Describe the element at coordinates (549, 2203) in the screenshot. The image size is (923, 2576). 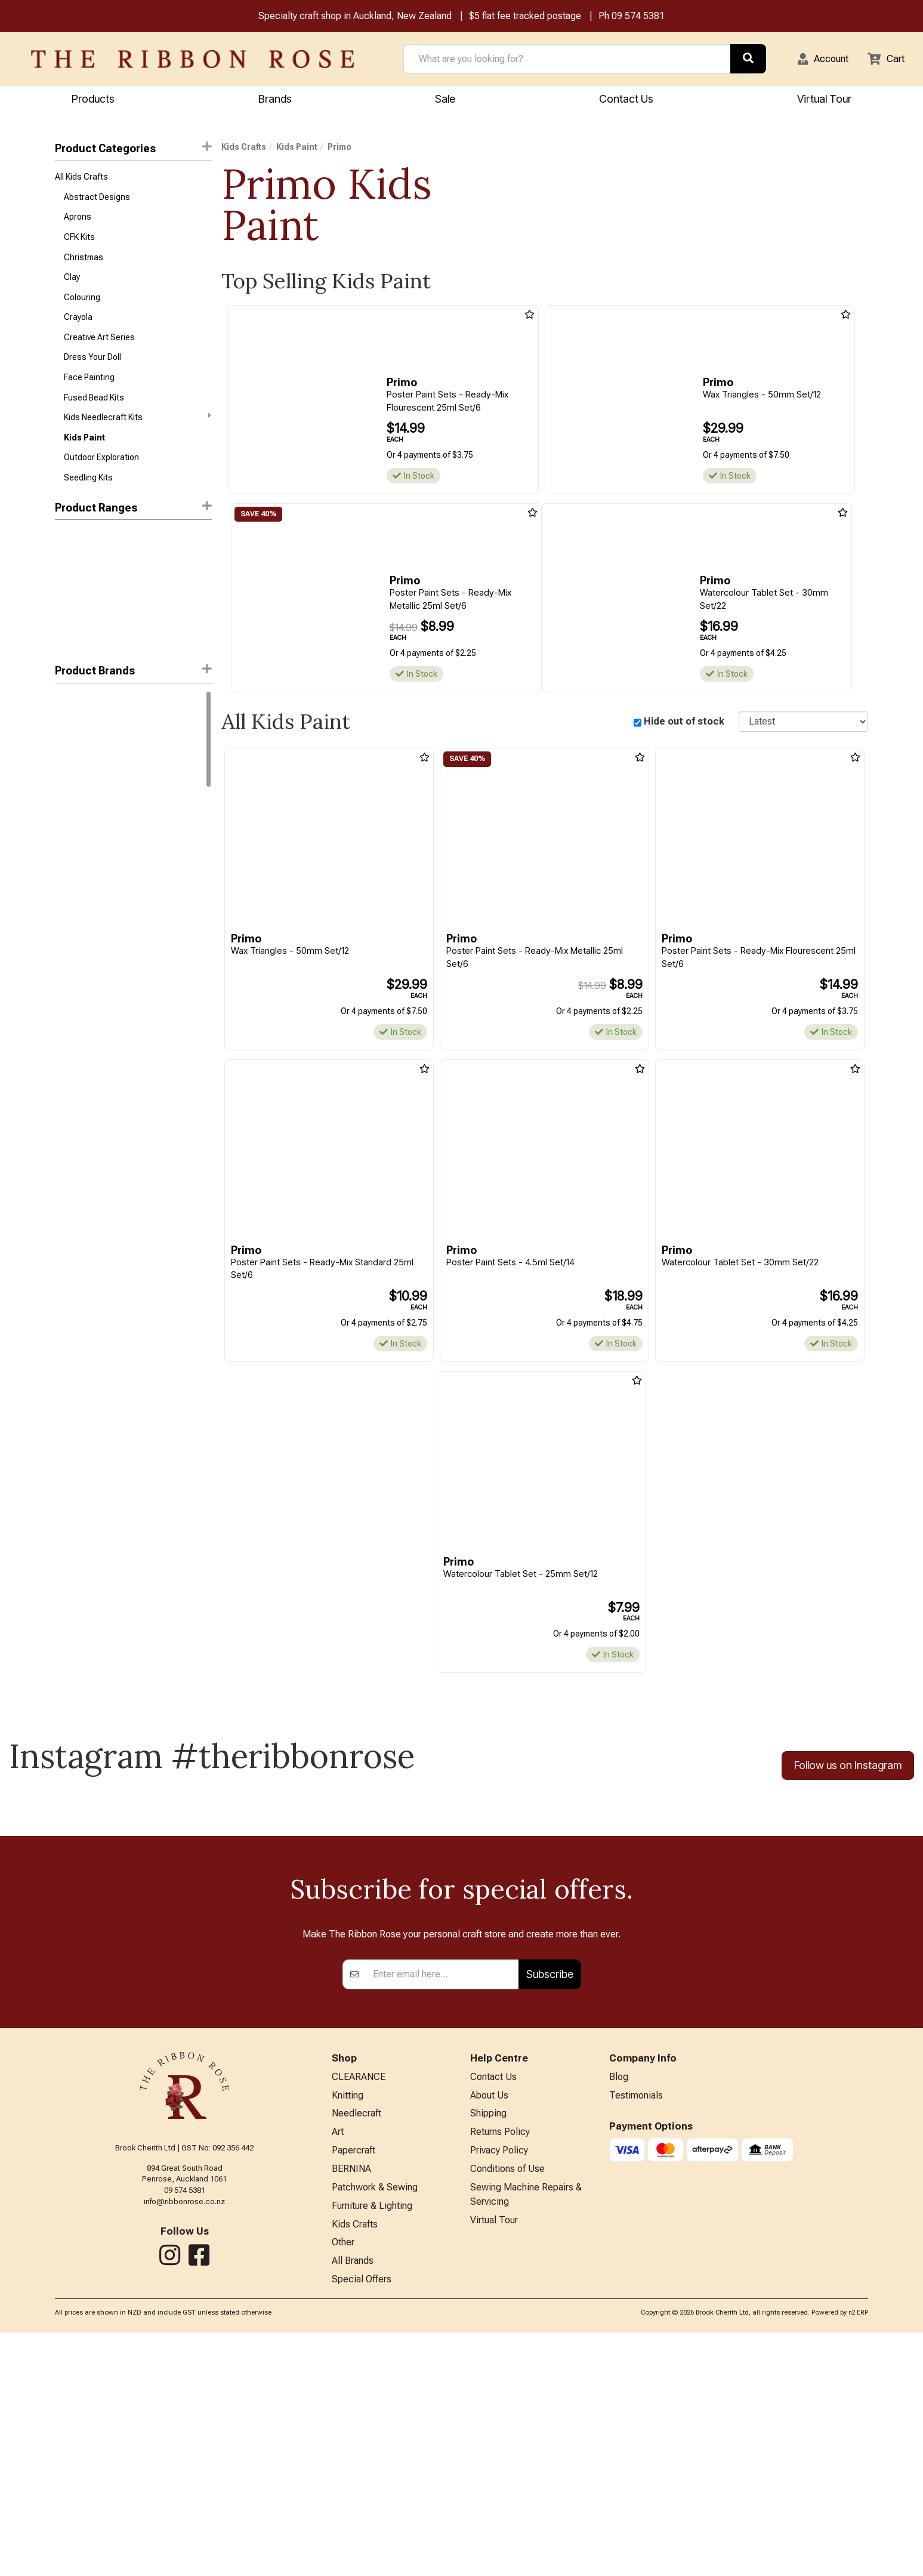
I see `Subscribe` at that location.